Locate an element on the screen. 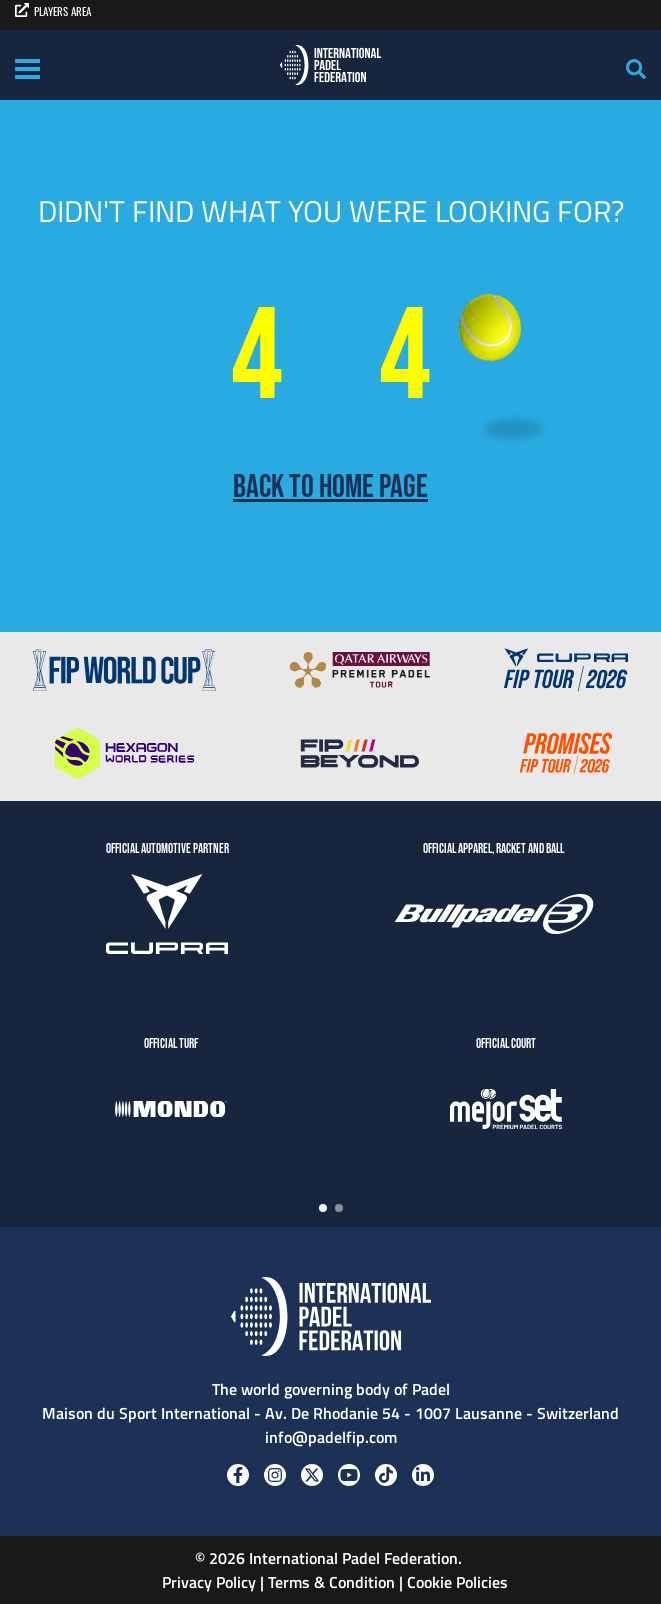 Image resolution: width=661 pixels, height=1604 pixels. Back to home page [Back to Home page] is located at coordinates (330, 488).